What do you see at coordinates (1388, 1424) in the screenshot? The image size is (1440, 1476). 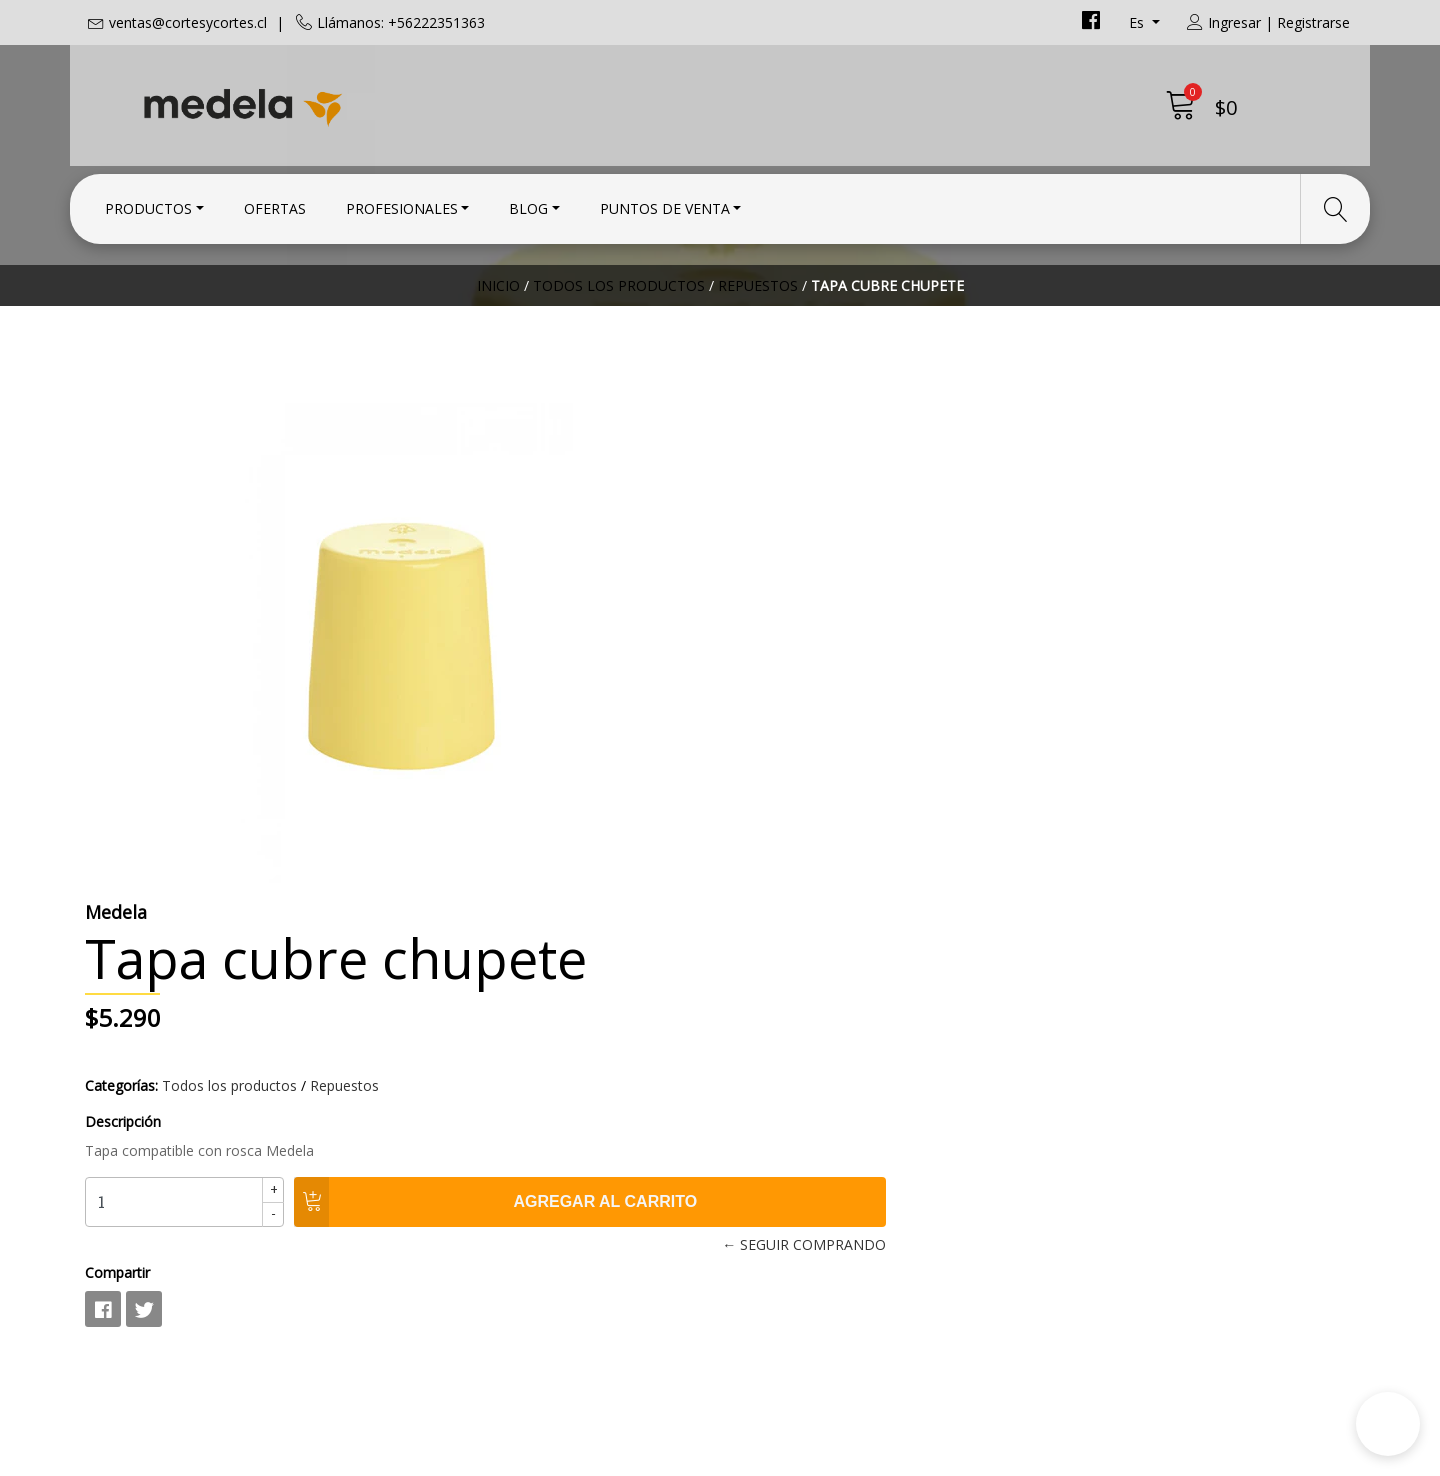 I see `[button]` at bounding box center [1388, 1424].